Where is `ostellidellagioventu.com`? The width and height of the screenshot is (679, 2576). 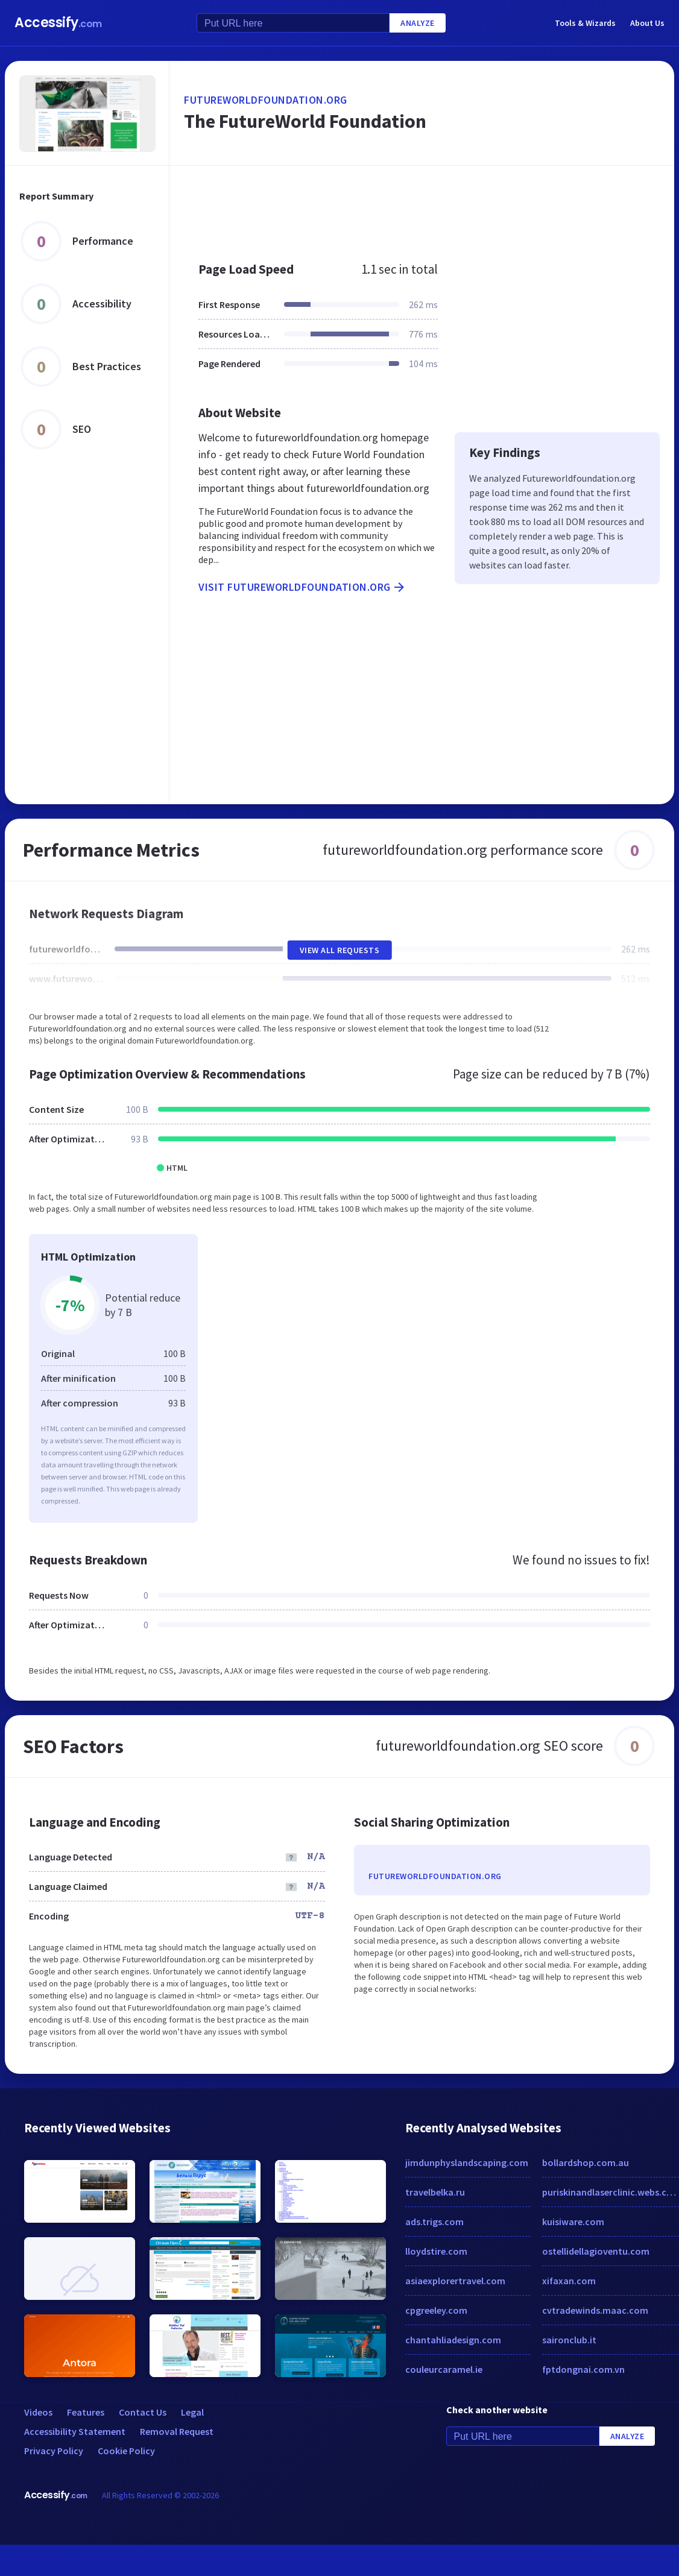 ostellidellagioventu.com is located at coordinates (595, 2251).